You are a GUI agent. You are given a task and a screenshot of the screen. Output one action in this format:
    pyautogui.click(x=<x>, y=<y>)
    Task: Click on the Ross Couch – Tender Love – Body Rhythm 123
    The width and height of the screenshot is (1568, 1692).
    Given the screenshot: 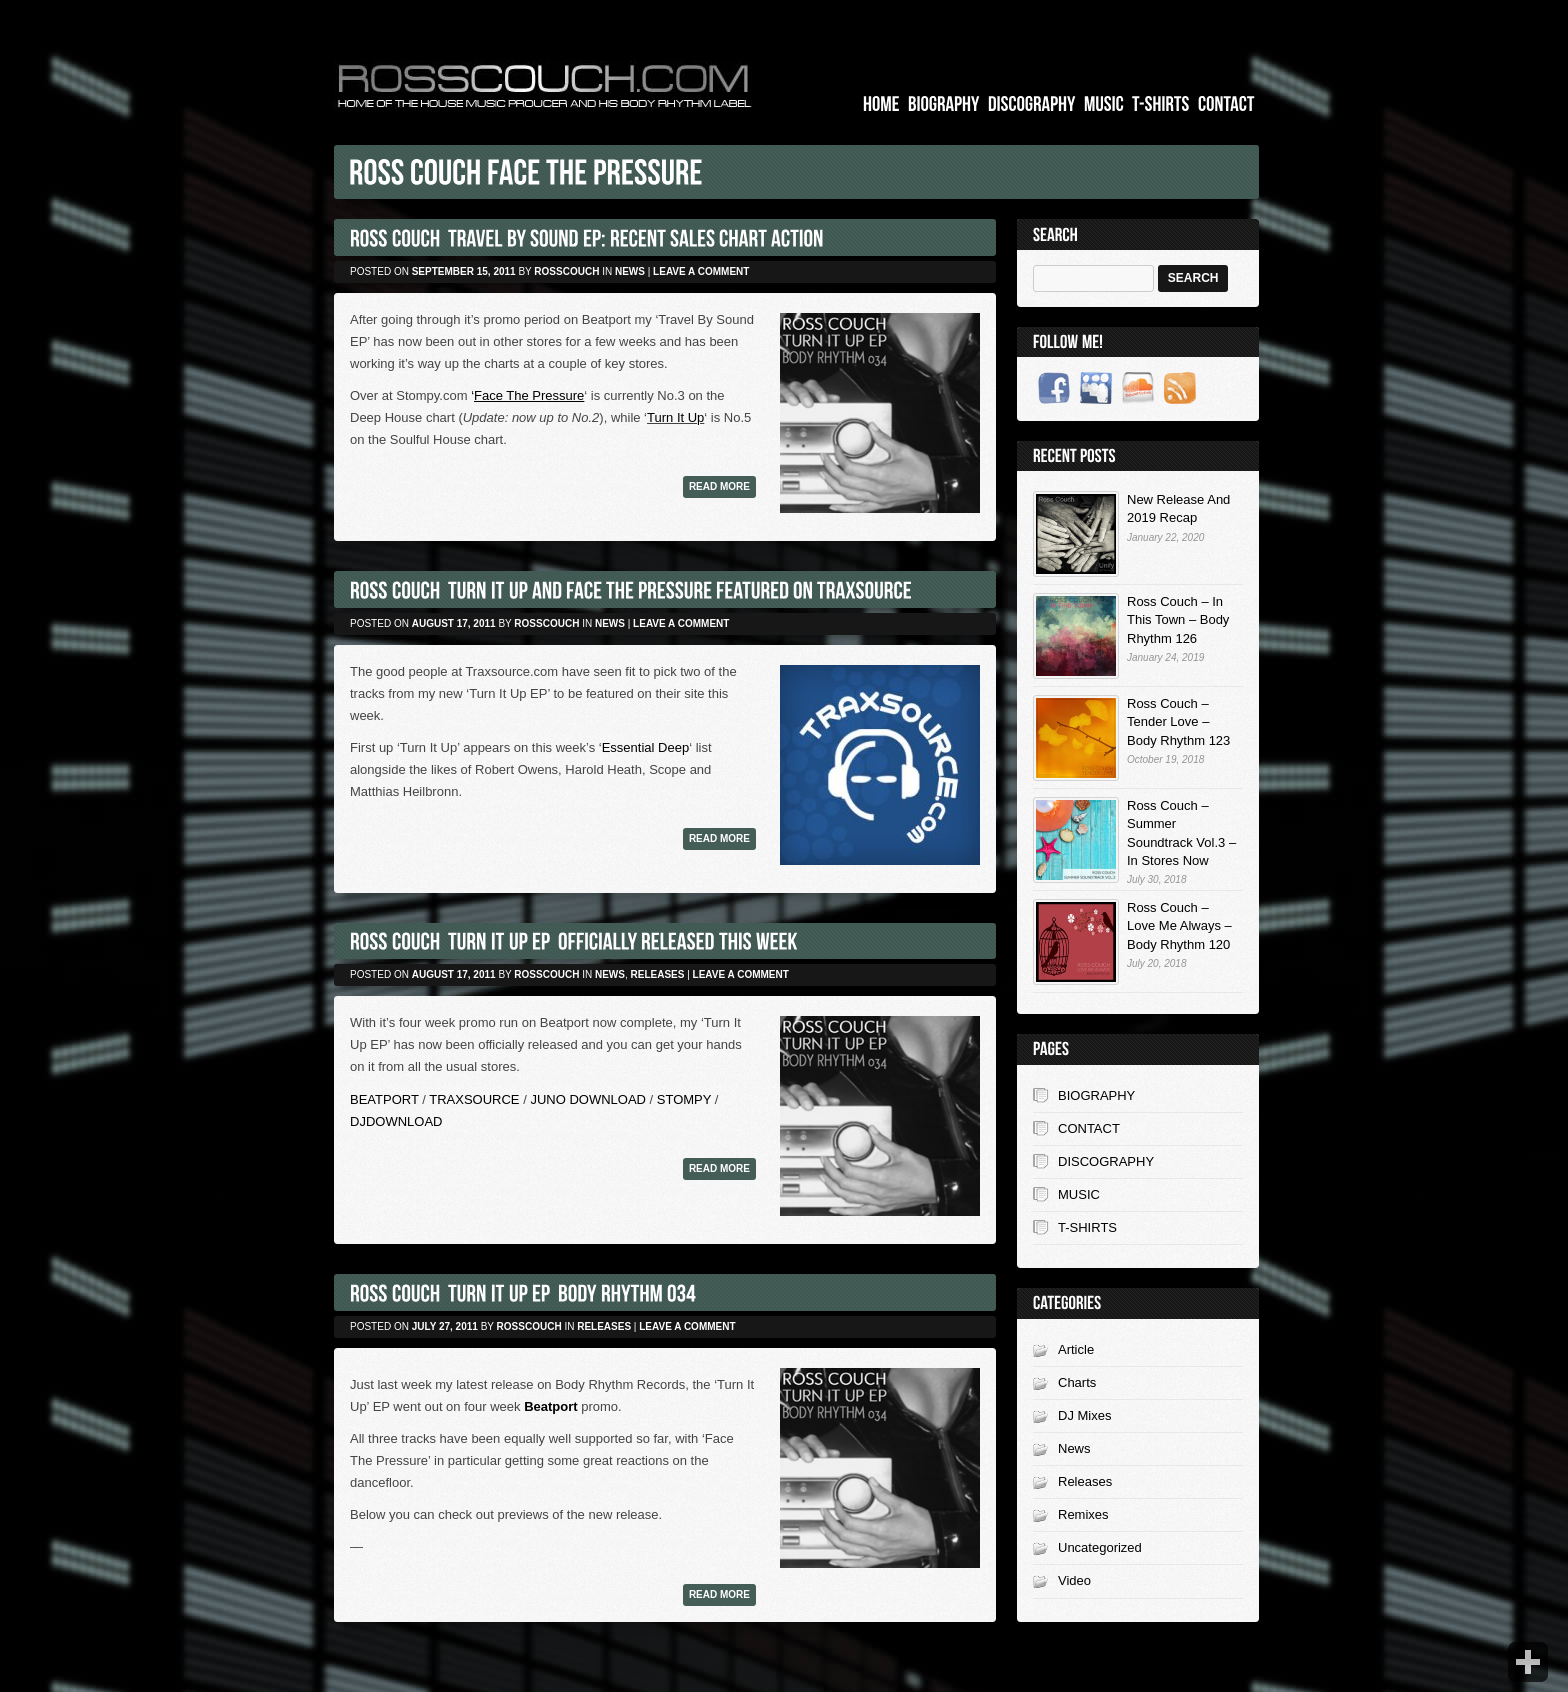 What is the action you would take?
    pyautogui.click(x=1178, y=721)
    